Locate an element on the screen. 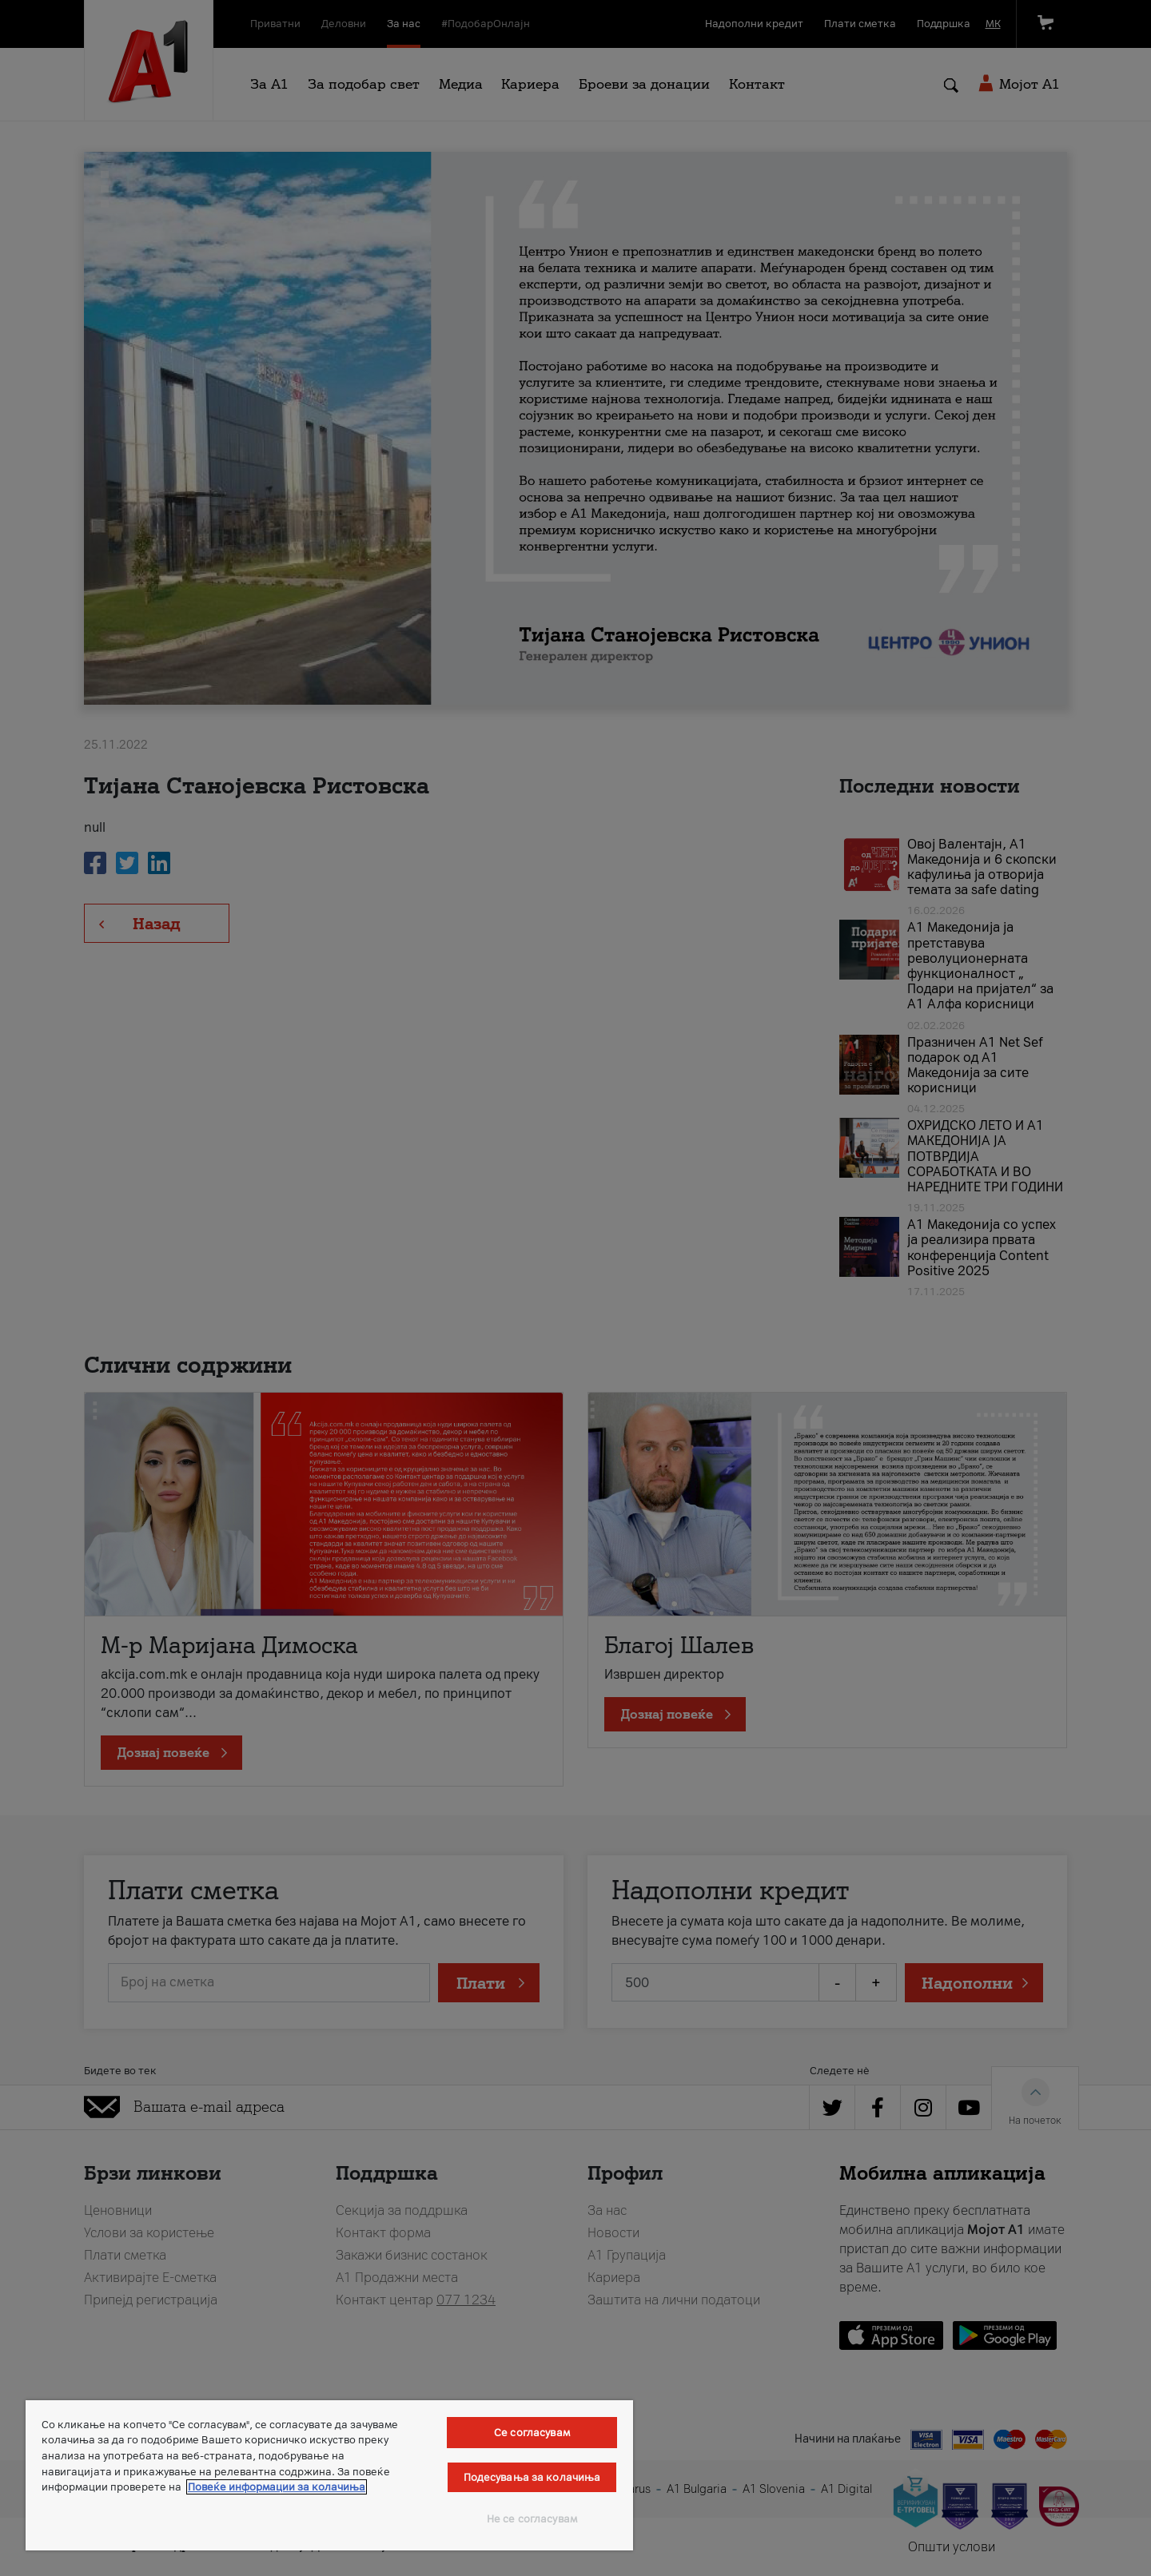 The width and height of the screenshot is (1151, 2576). [region] is located at coordinates (329, 2475).